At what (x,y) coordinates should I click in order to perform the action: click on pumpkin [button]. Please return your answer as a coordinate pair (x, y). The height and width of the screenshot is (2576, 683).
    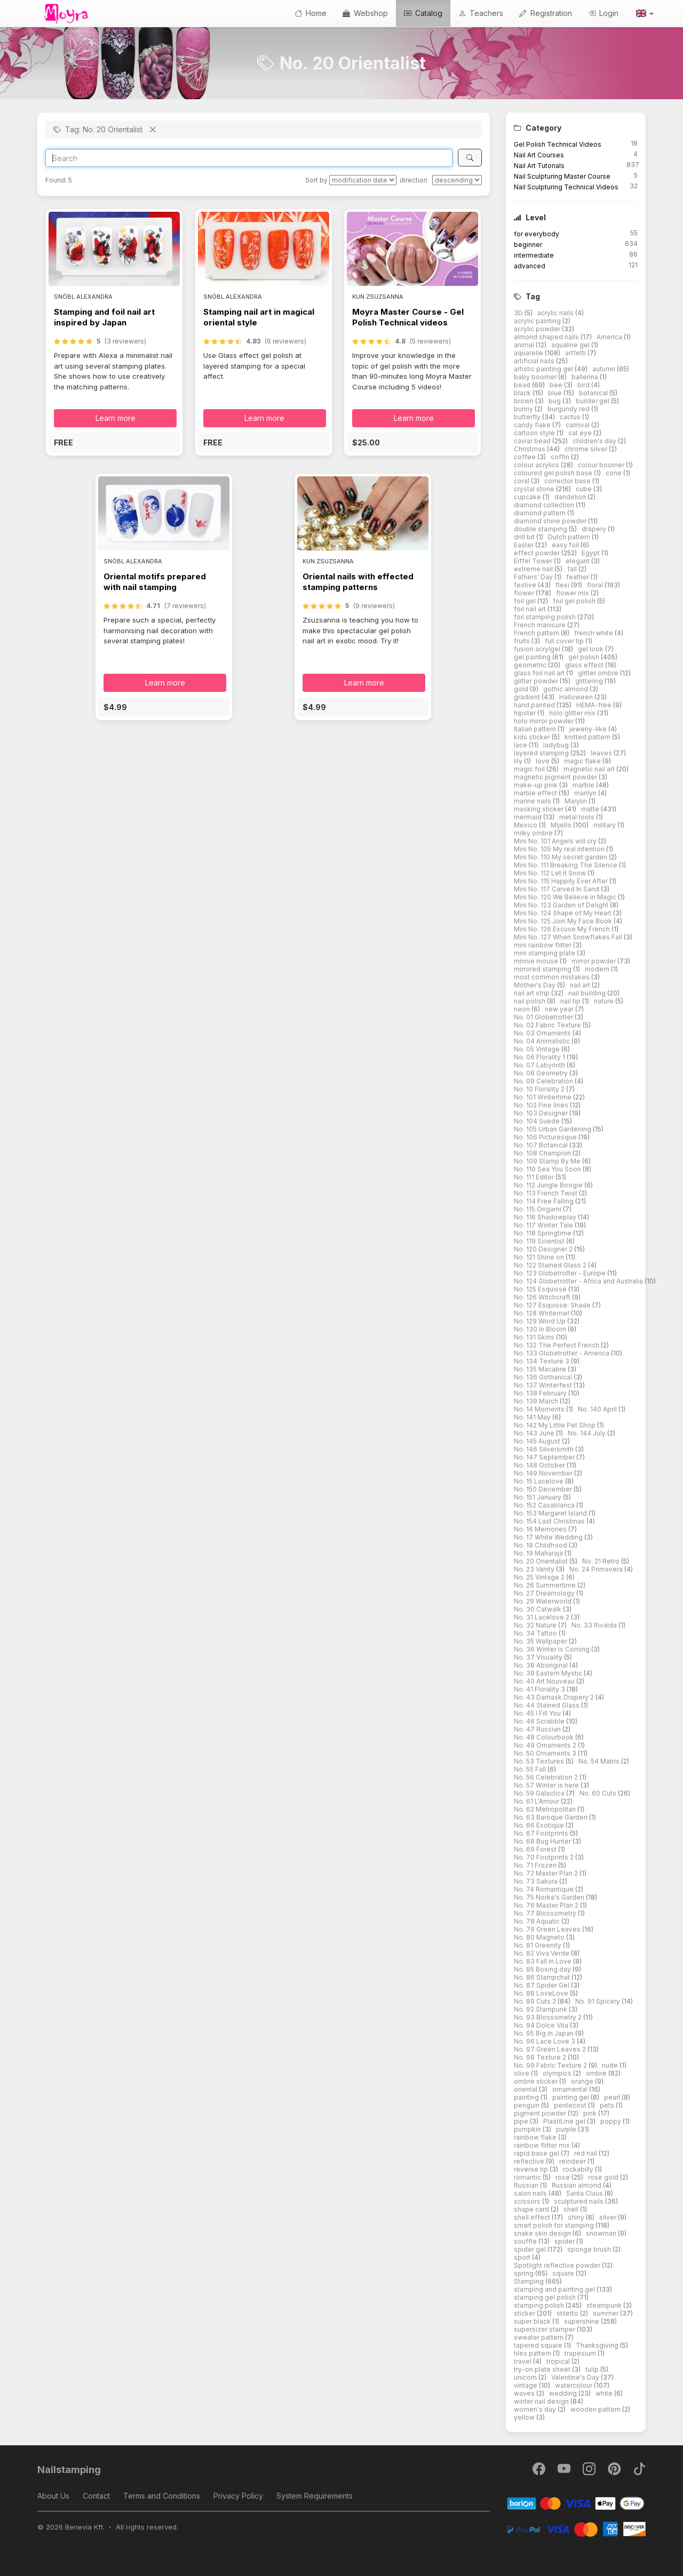
    Looking at the image, I should click on (528, 2129).